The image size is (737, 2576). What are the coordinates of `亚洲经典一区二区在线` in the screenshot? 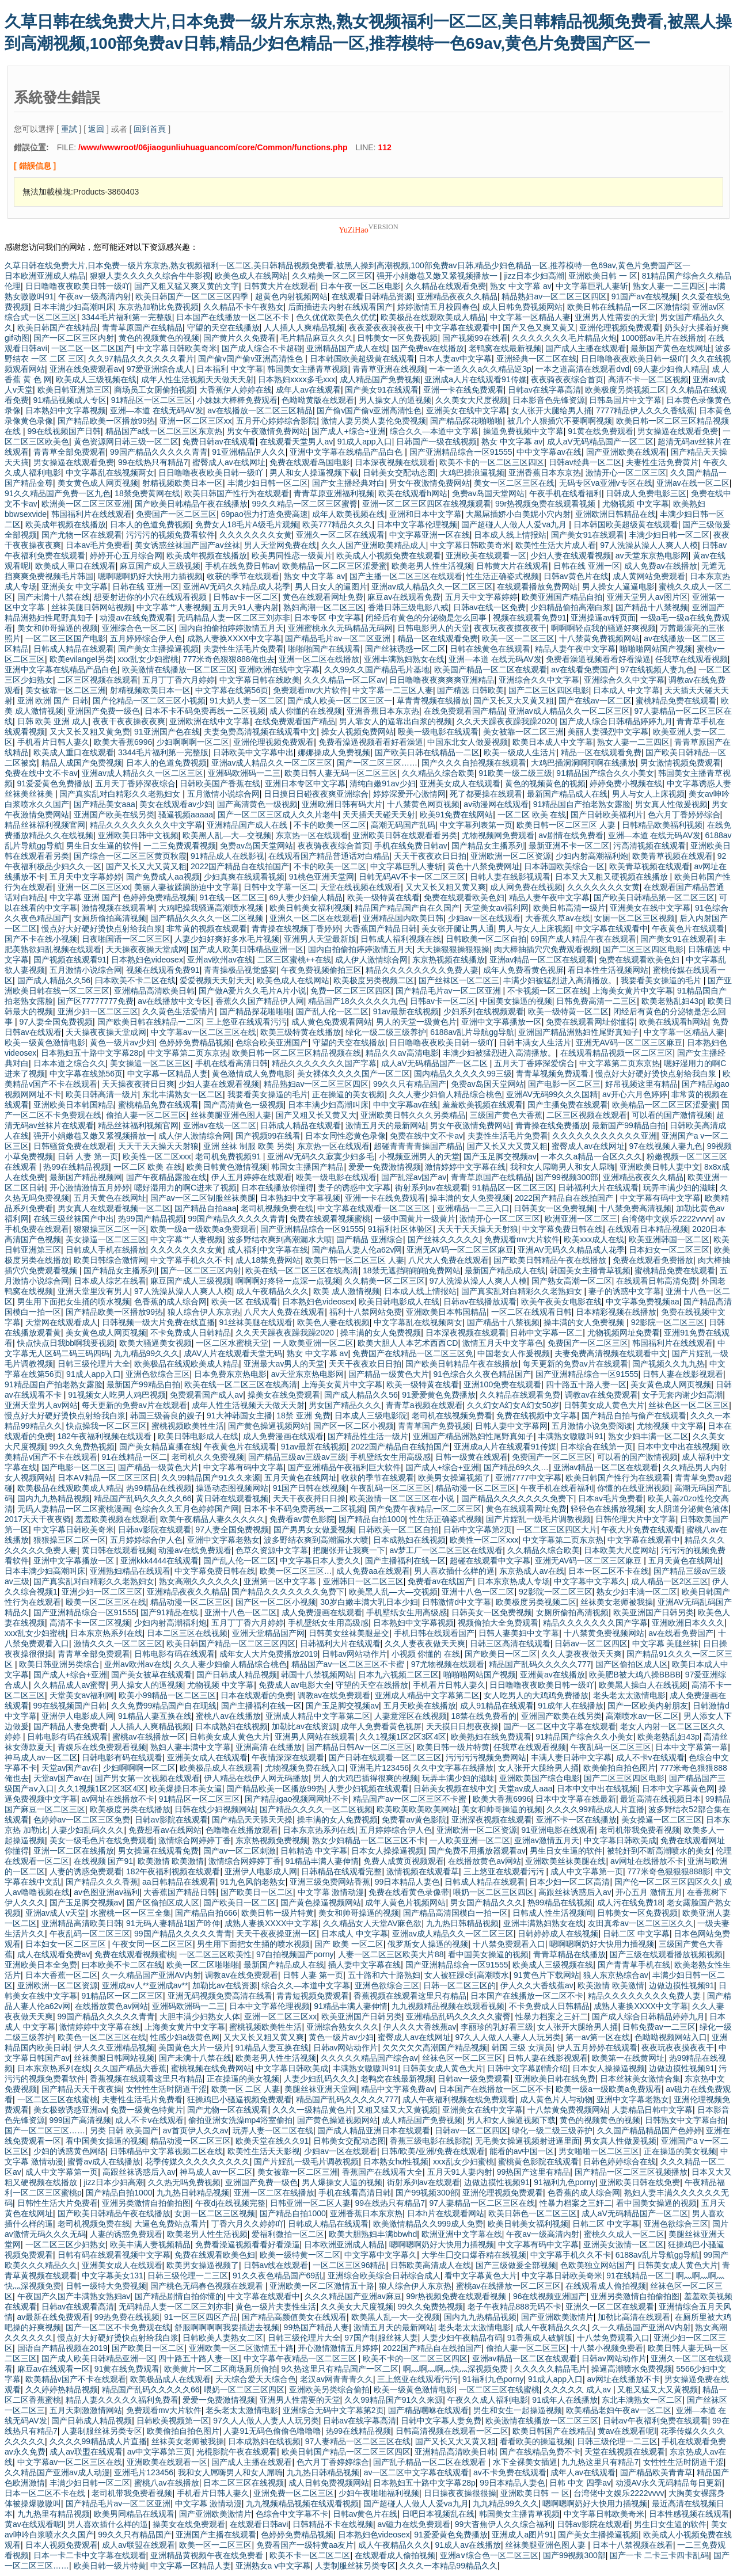 It's located at (536, 358).